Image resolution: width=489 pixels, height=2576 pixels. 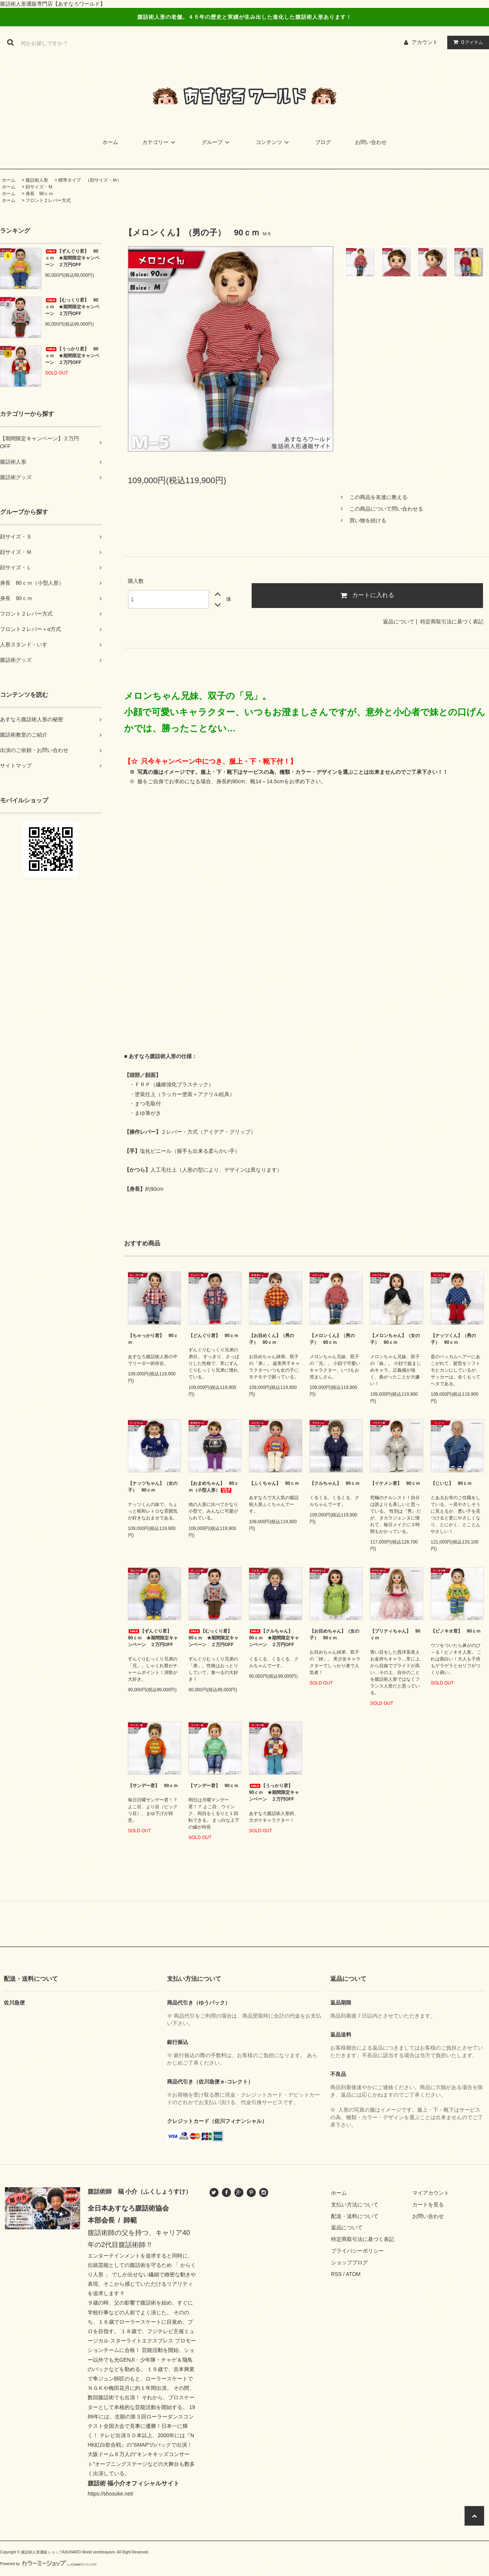 What do you see at coordinates (357, 2251) in the screenshot?
I see `プライバシーポリシー` at bounding box center [357, 2251].